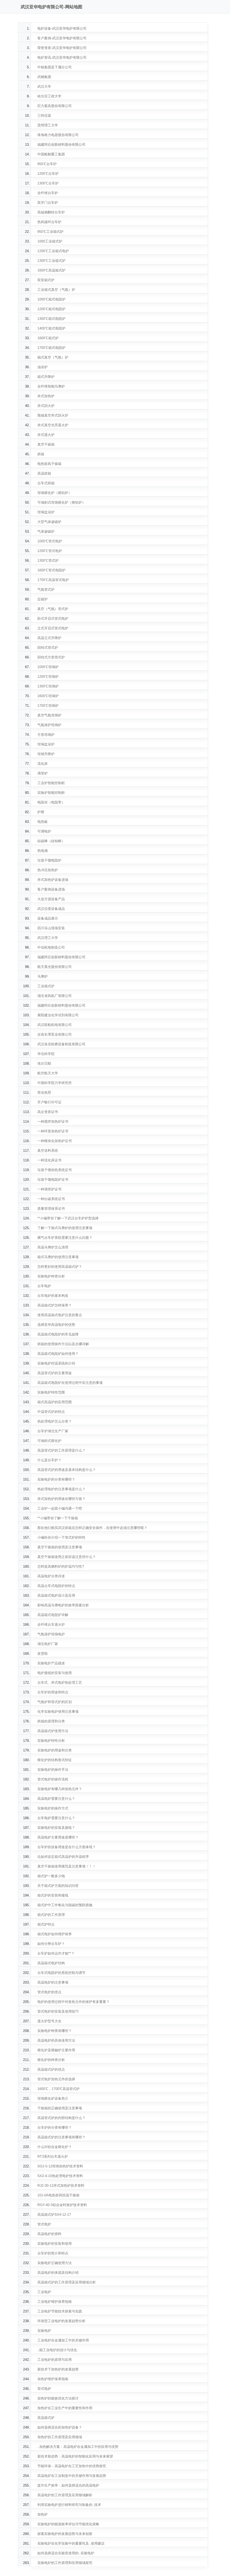 This screenshot has width=230, height=2576. Describe the element at coordinates (48, 705) in the screenshot. I see `1700℃坩埚炉` at that location.